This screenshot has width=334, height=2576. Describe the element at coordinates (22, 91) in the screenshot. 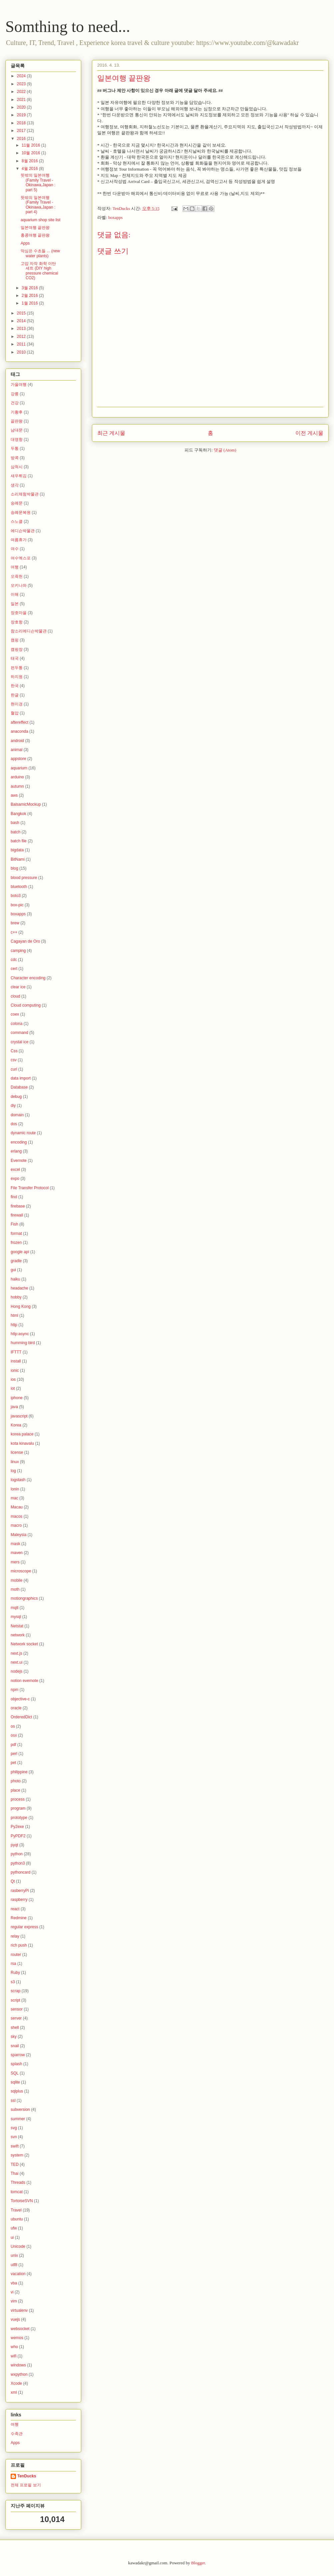

I see `2022` at that location.